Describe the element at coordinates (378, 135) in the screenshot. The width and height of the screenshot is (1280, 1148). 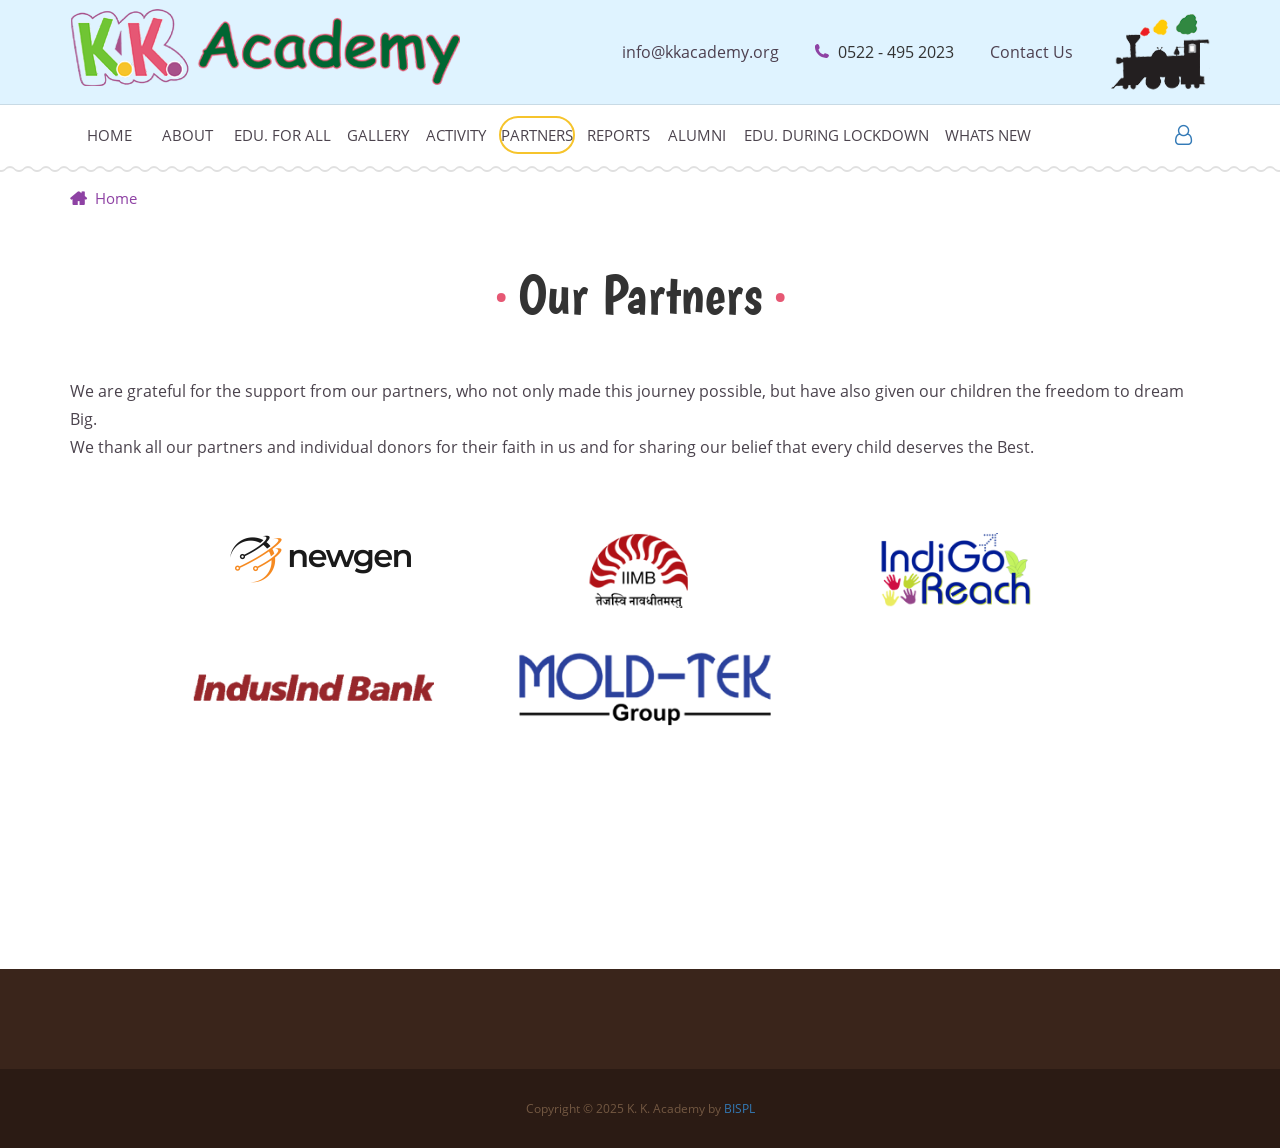
I see `Gallery` at that location.